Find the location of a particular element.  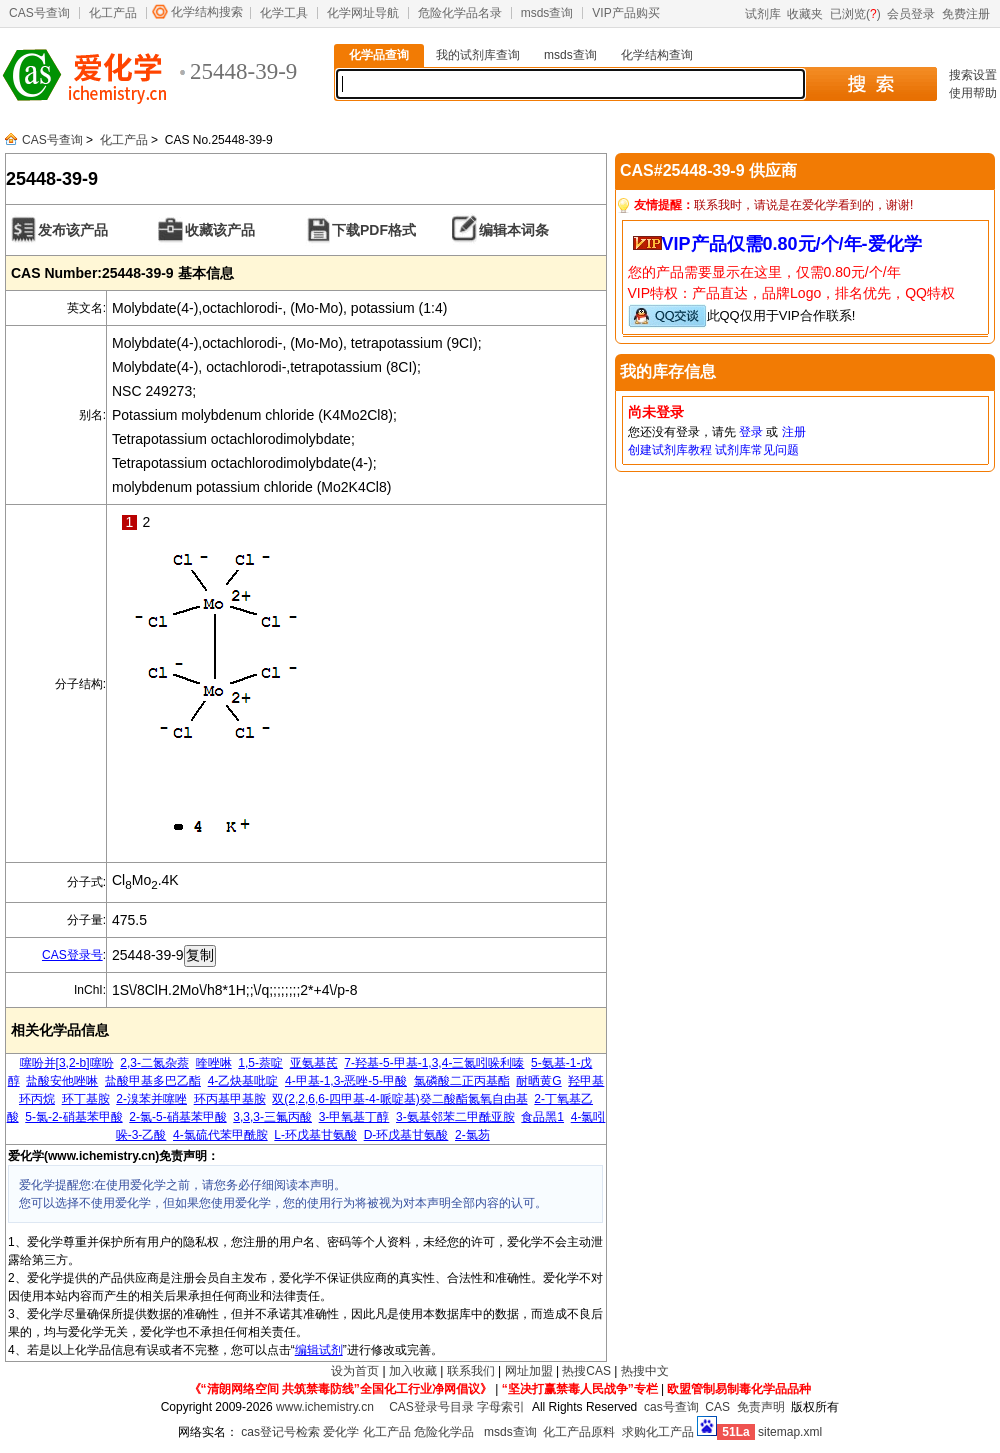

加入收藏 is located at coordinates (413, 1371).